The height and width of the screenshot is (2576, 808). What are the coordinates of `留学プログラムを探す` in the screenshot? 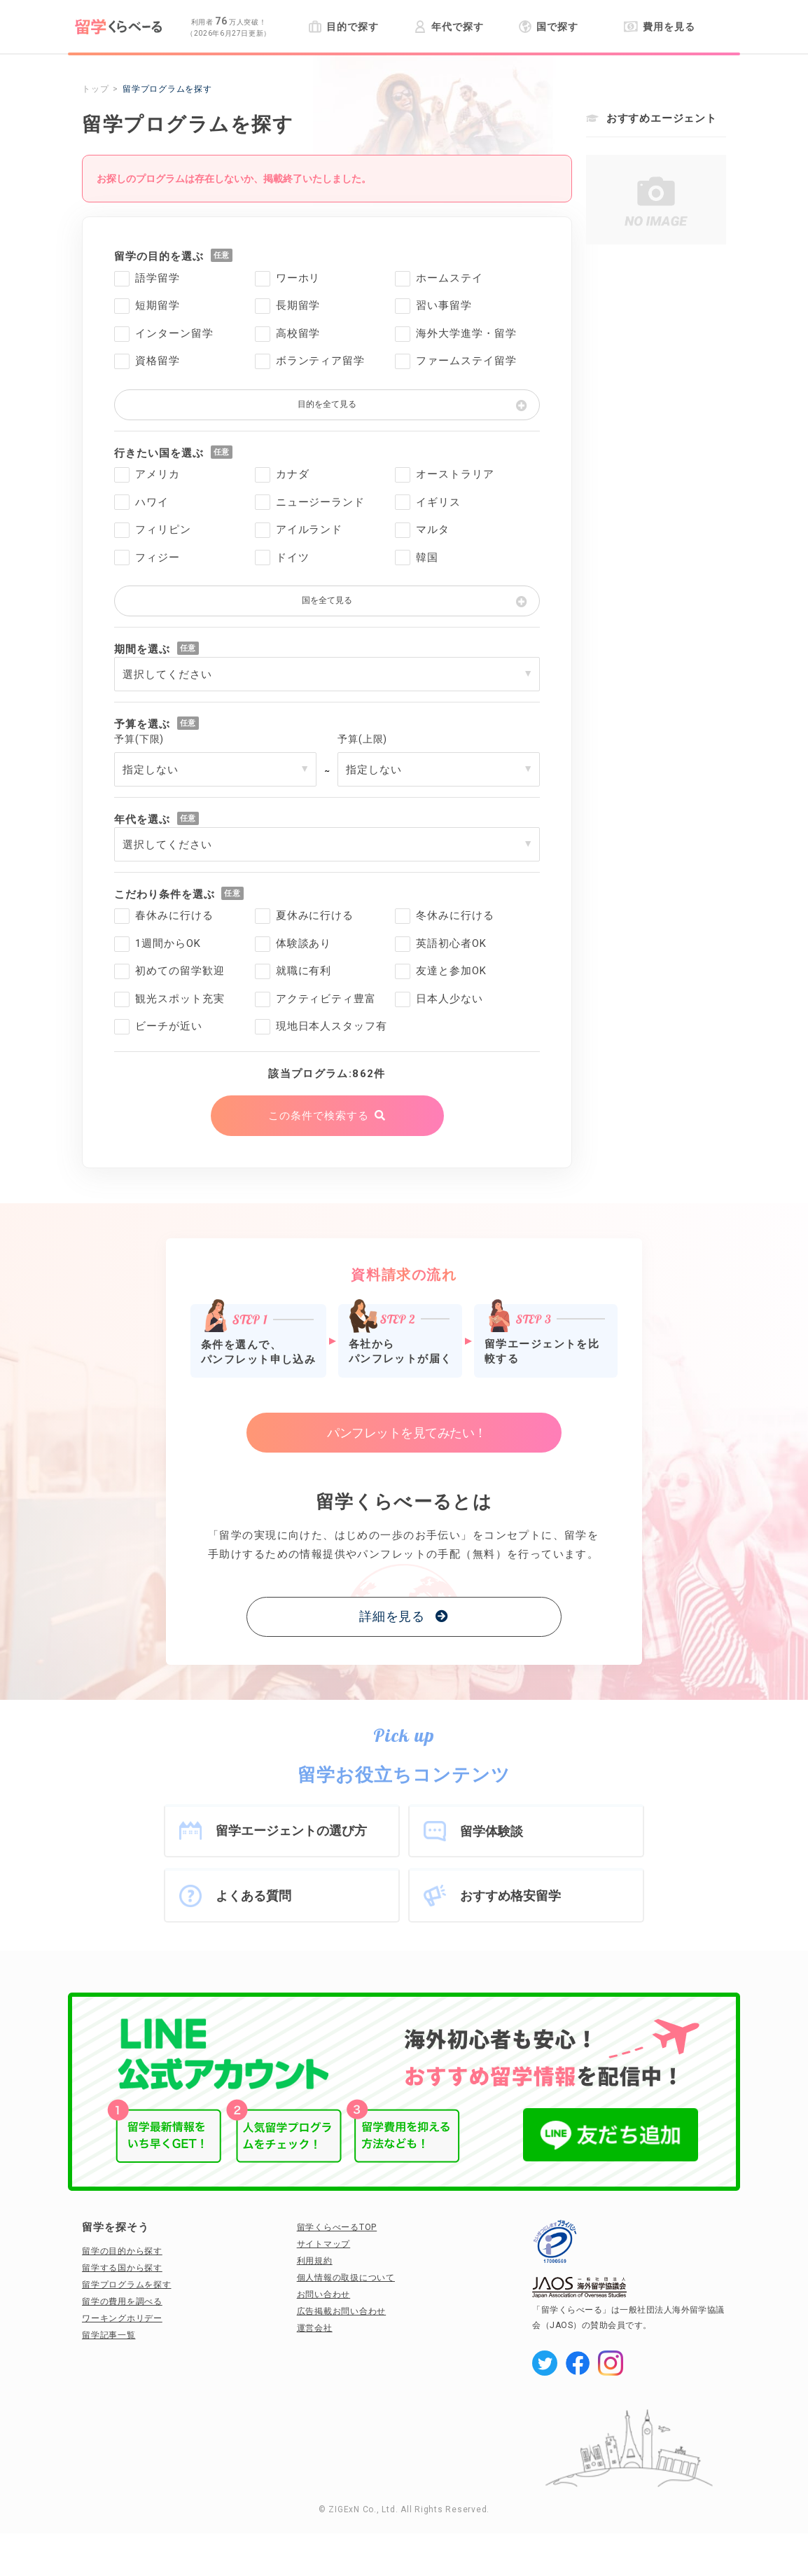 It's located at (127, 2285).